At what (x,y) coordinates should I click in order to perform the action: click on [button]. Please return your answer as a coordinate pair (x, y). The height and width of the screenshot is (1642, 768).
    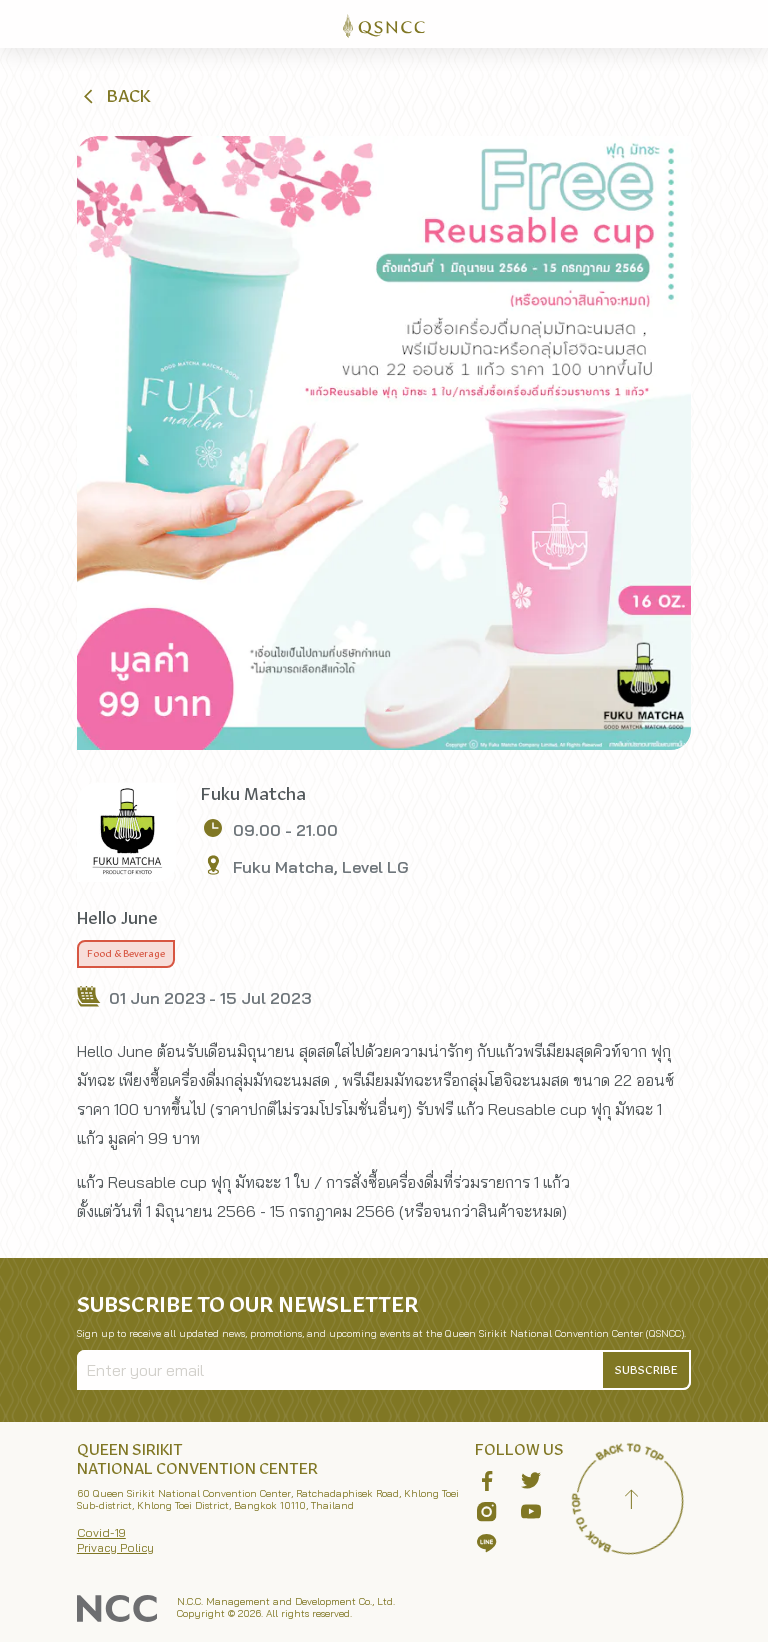
    Looking at the image, I should click on (115, 96).